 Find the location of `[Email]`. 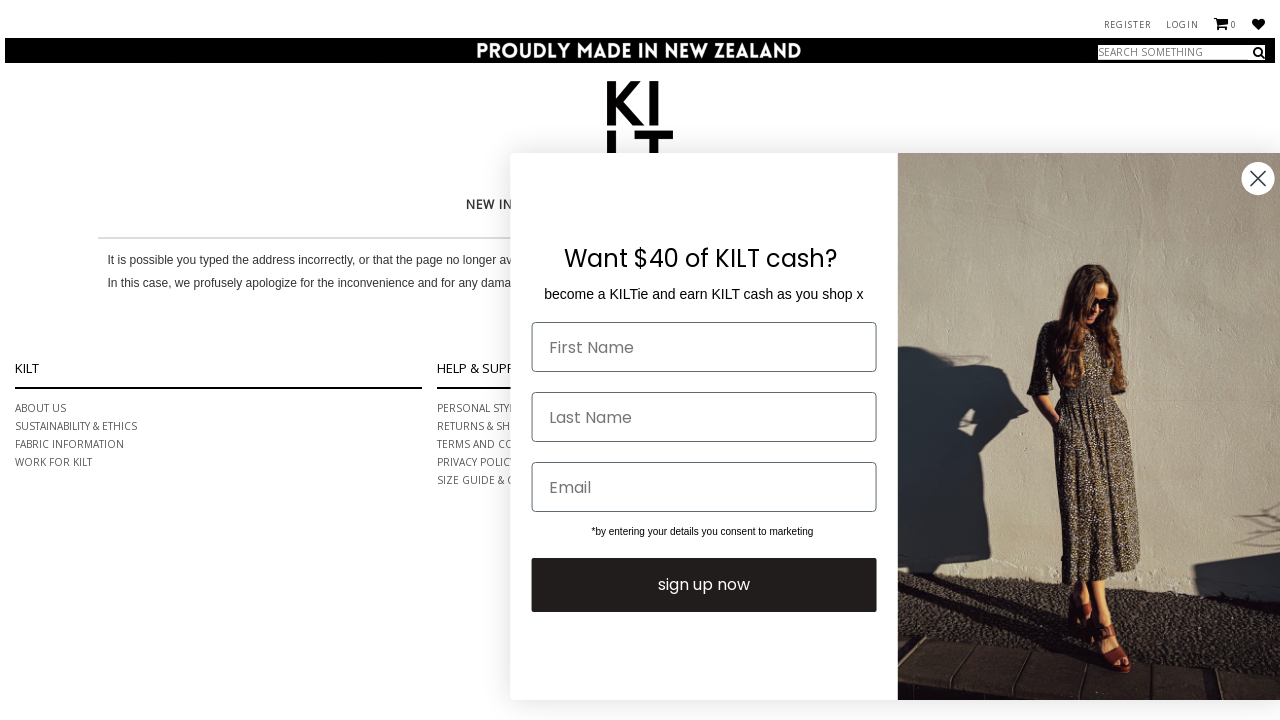

[Email] is located at coordinates (741, 487).